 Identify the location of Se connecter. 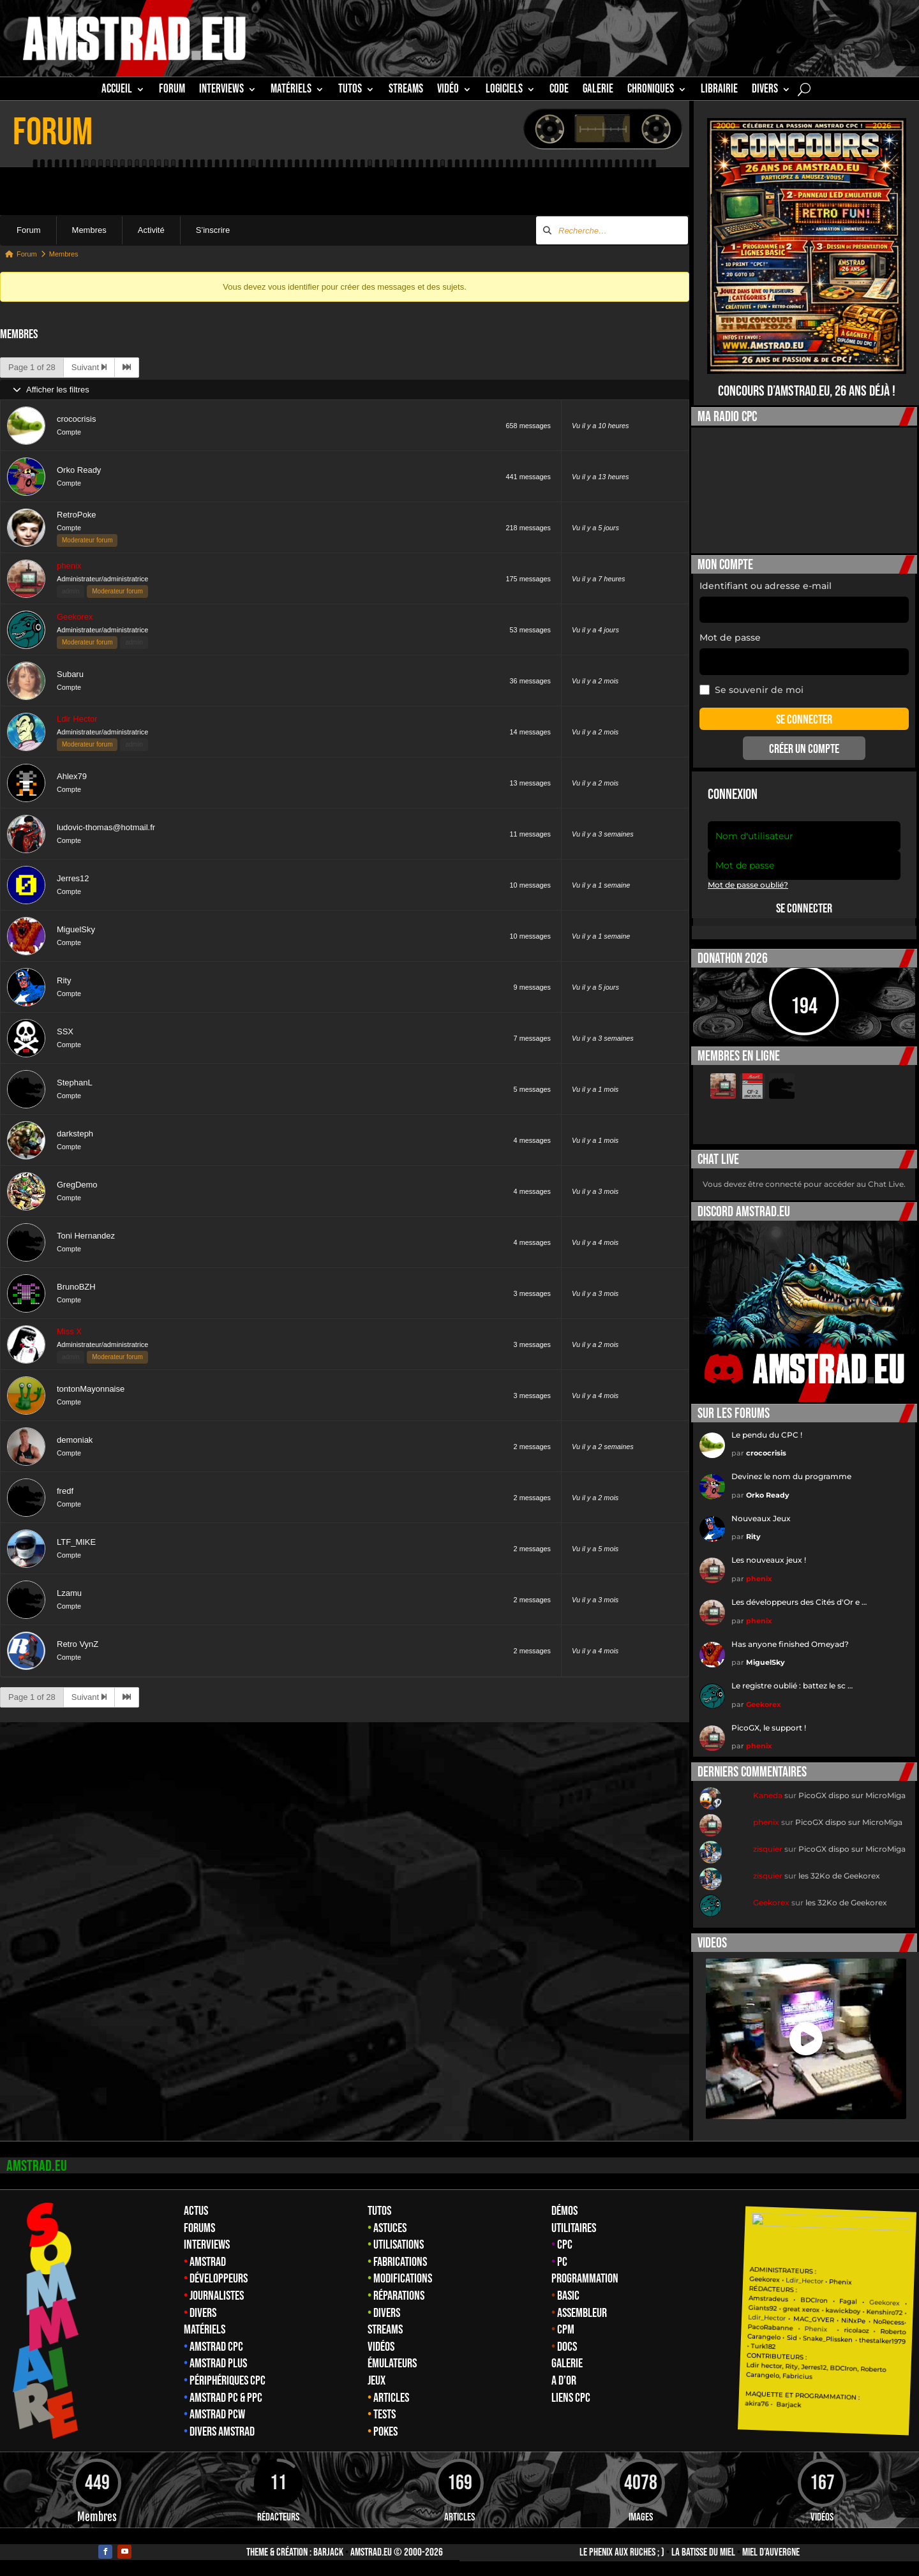
(804, 908).